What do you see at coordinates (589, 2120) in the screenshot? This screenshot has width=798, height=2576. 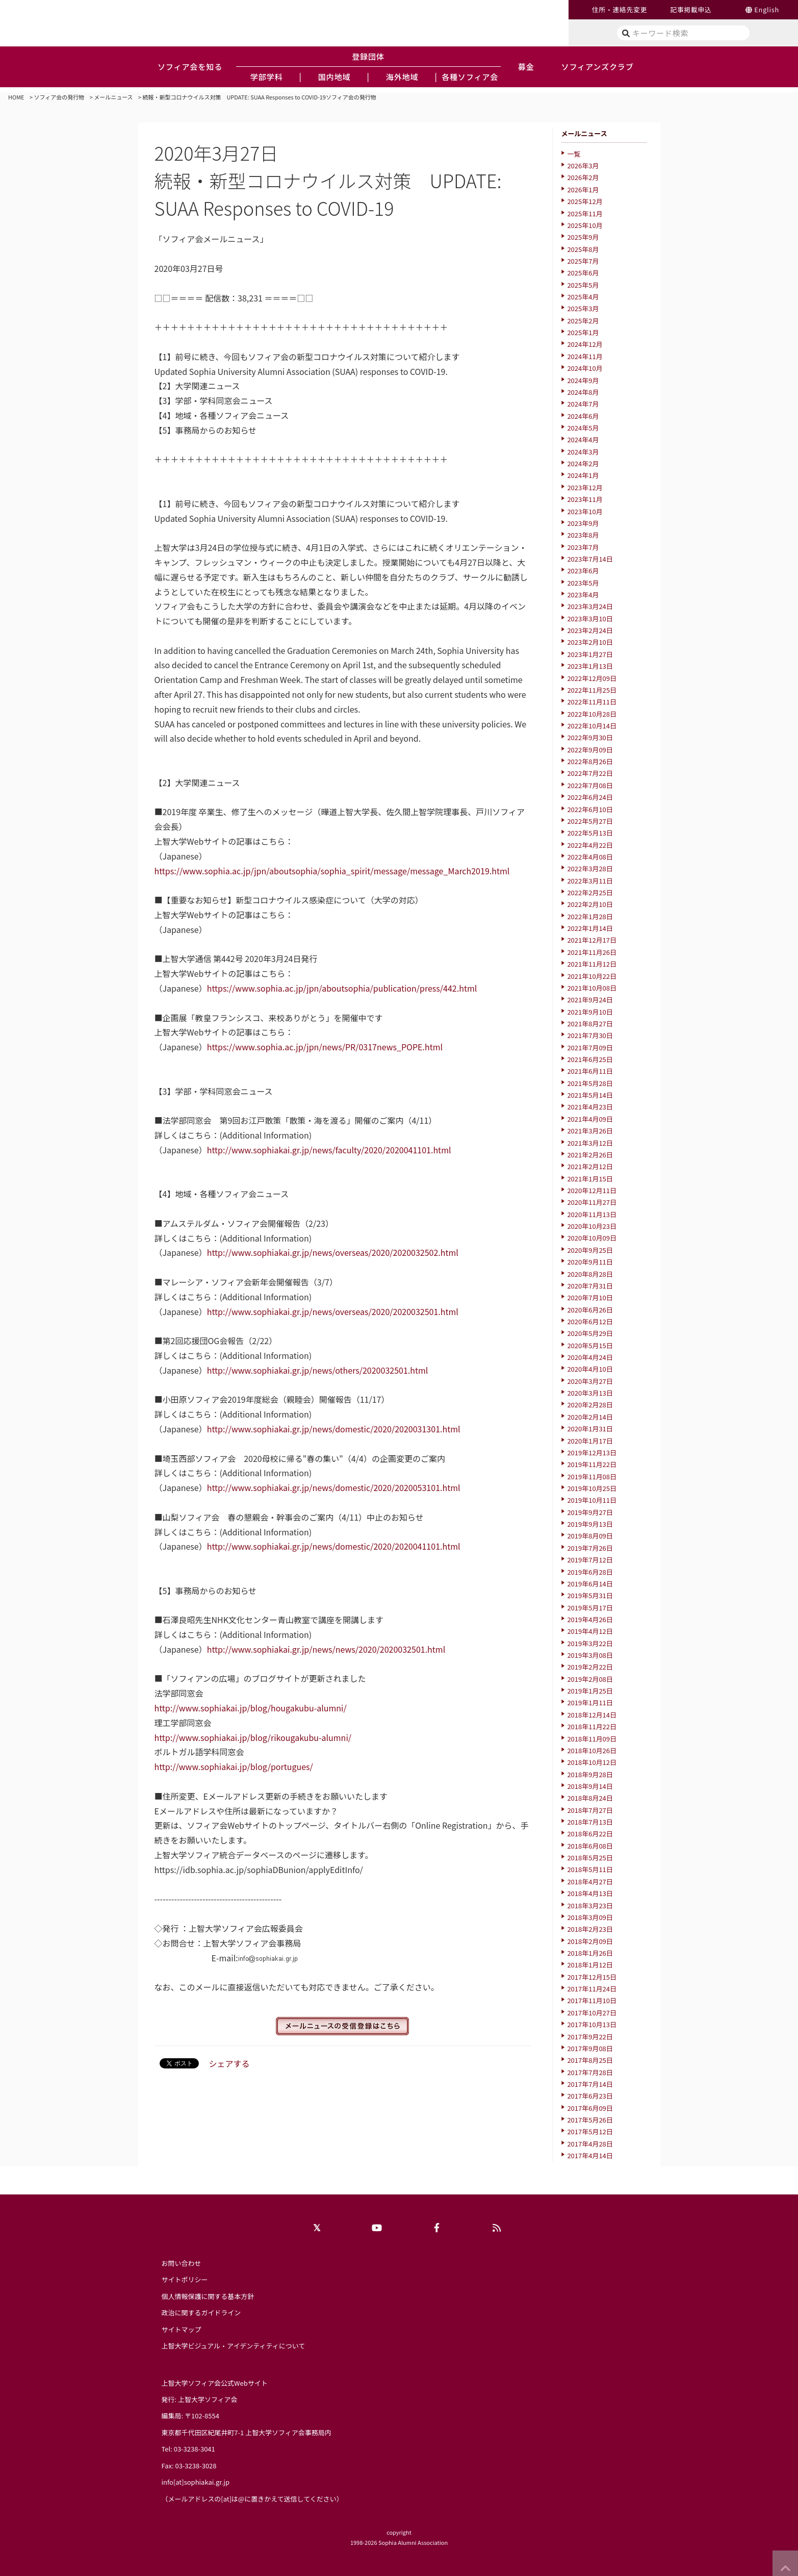 I see `2017年5月26日` at bounding box center [589, 2120].